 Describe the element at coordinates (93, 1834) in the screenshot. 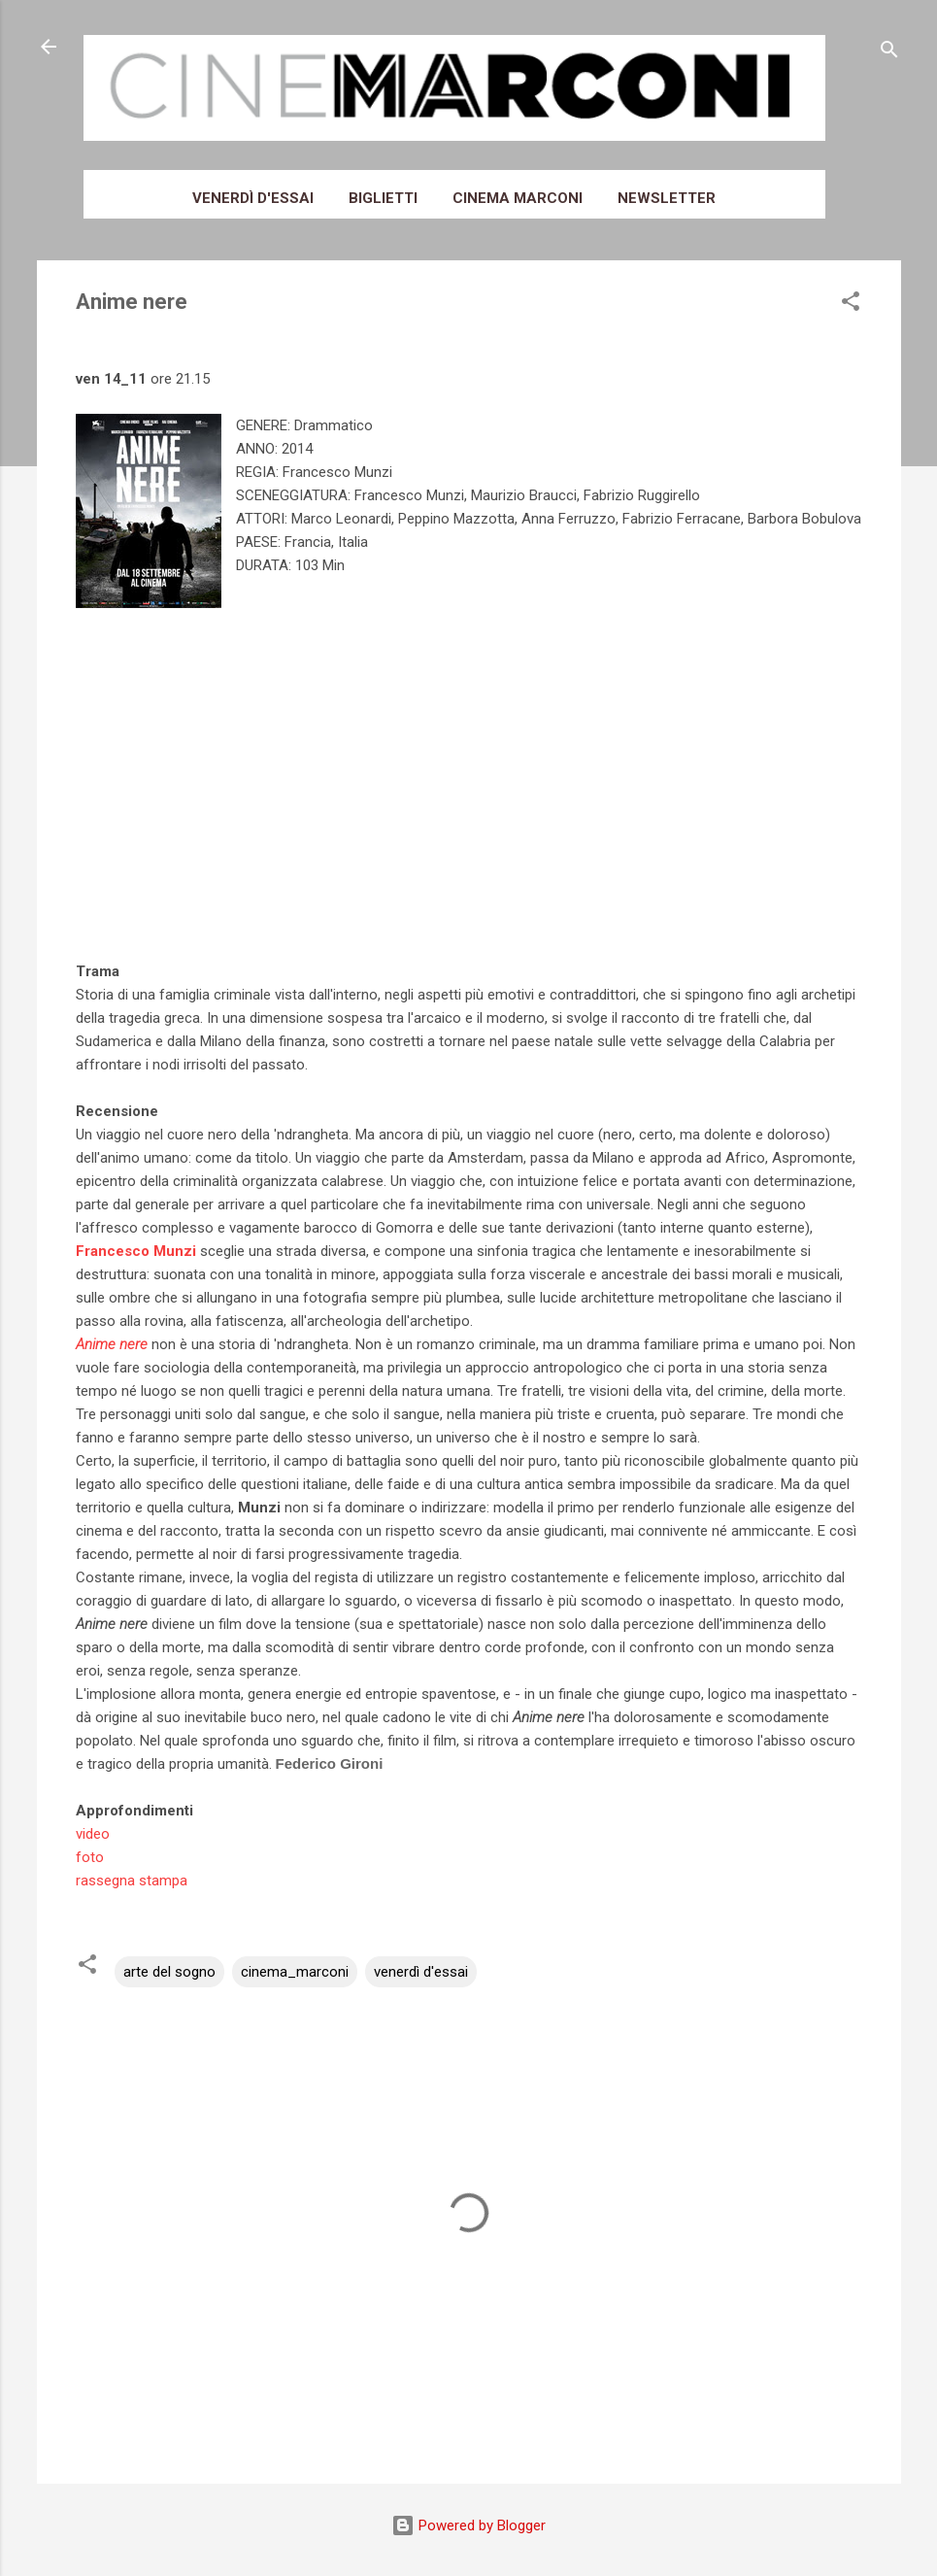

I see `video` at that location.